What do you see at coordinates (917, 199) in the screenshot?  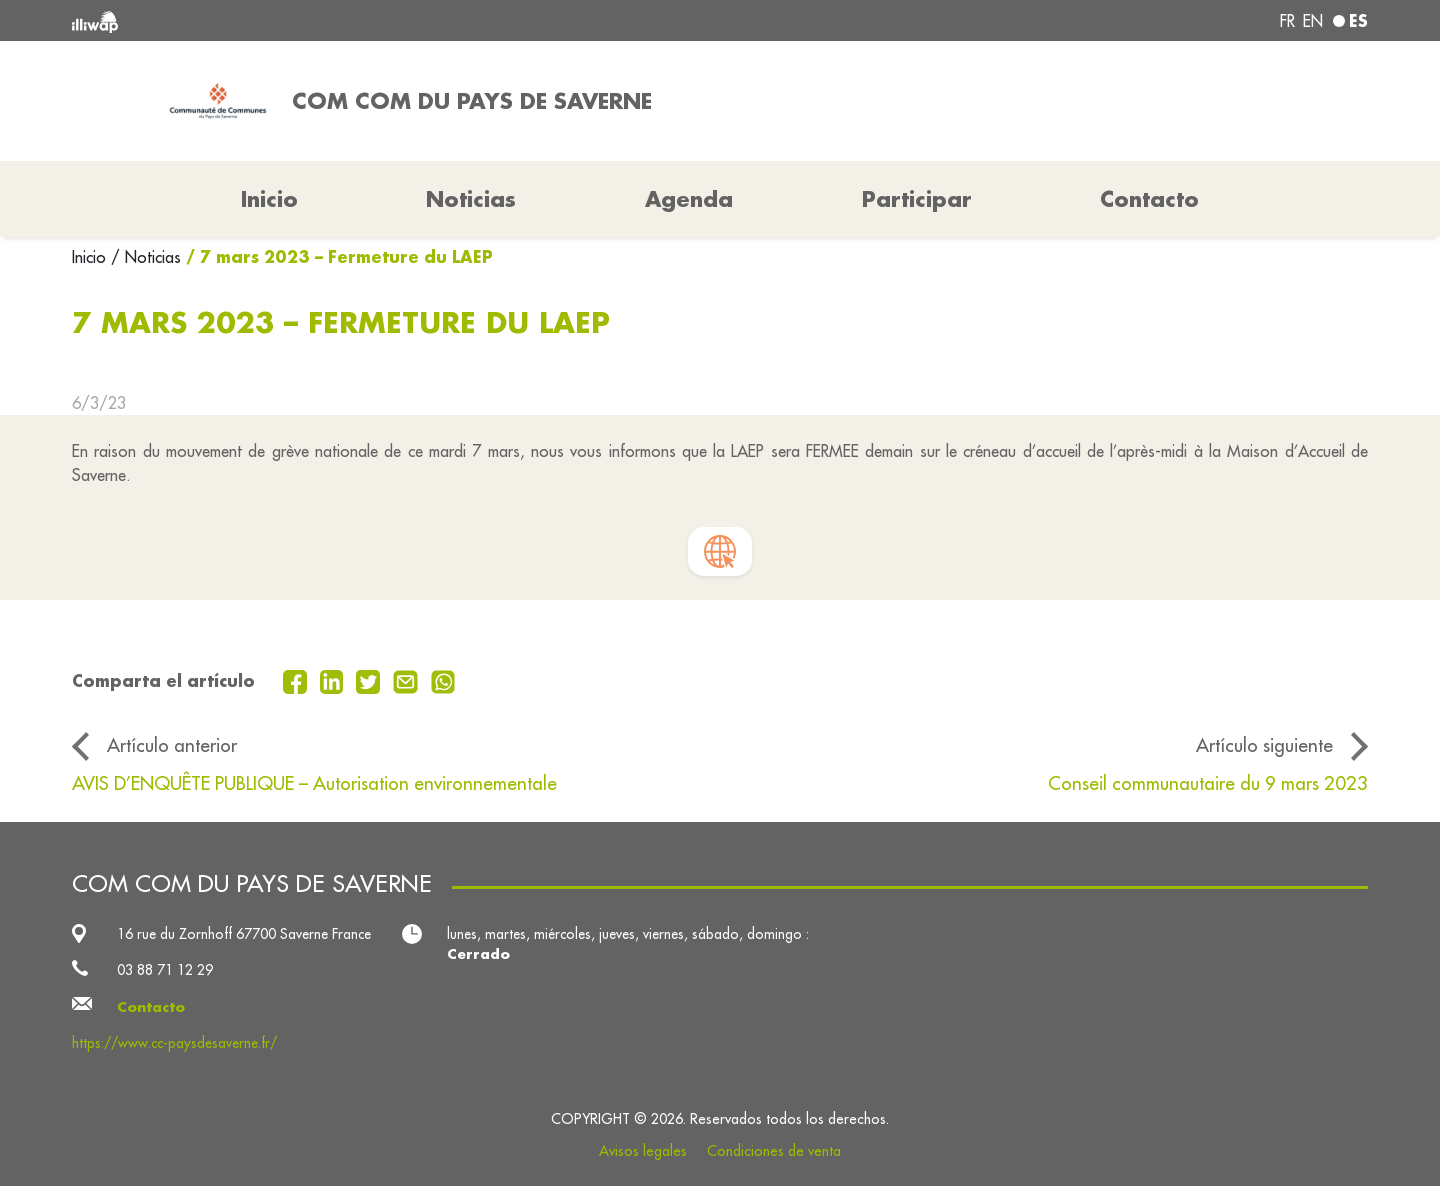 I see `Participar` at bounding box center [917, 199].